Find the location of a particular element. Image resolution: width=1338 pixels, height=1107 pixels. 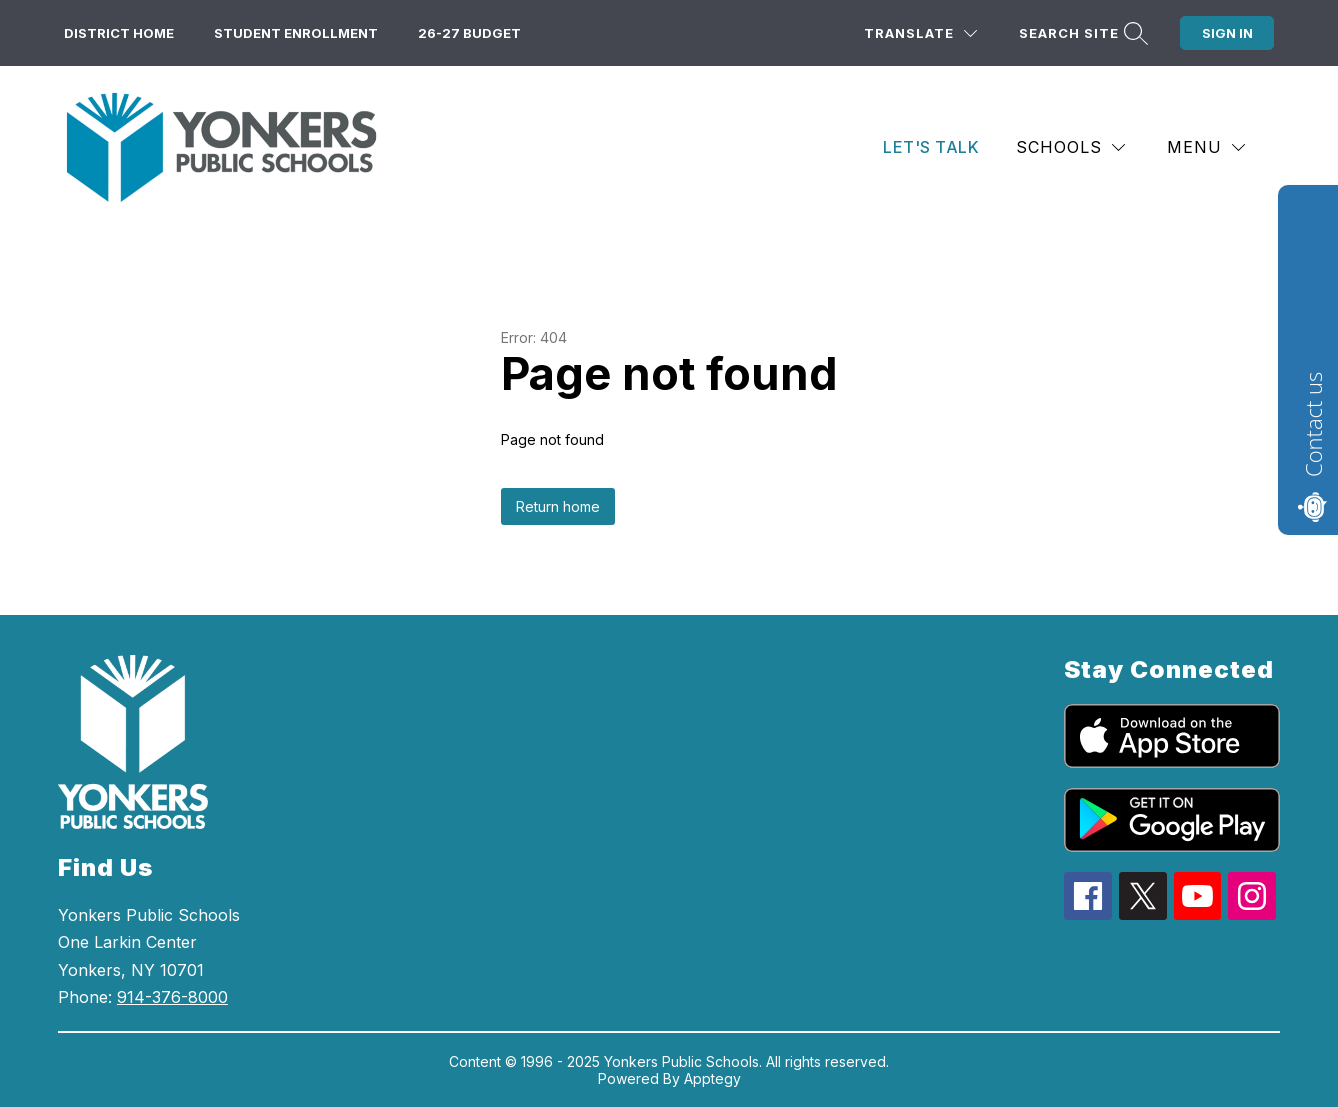

26-27 Budget is located at coordinates (469, 33).